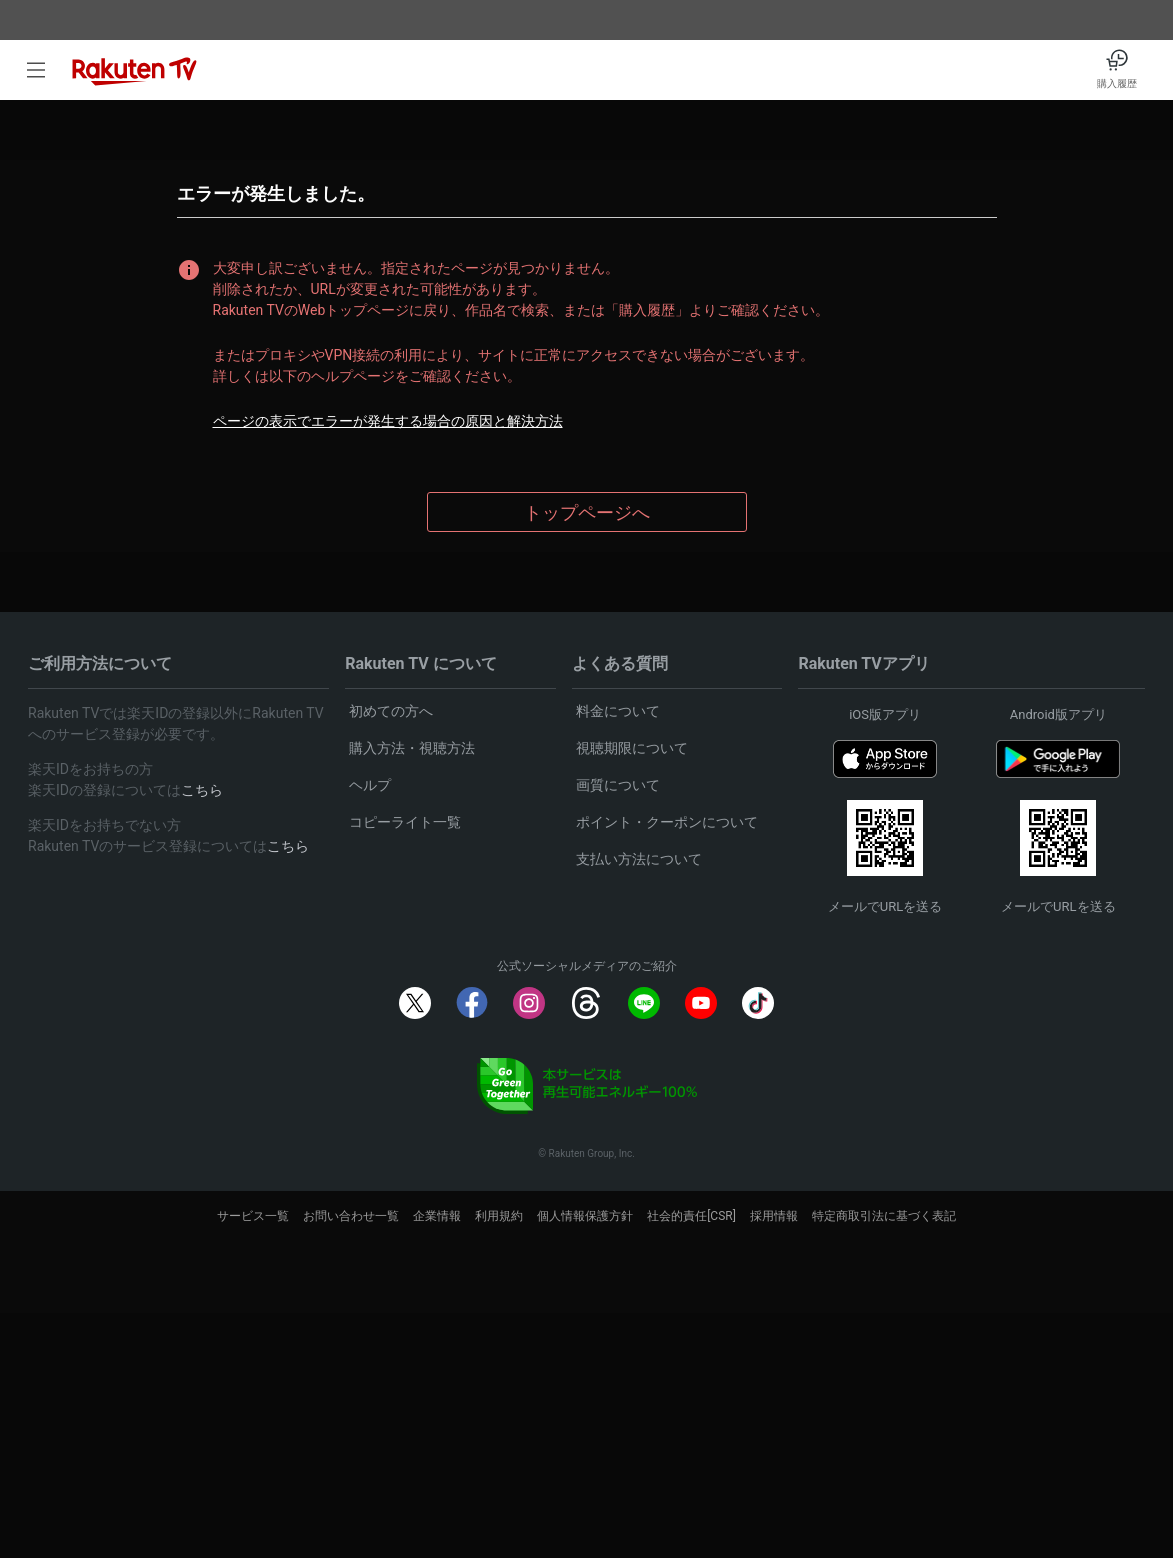 This screenshot has height=1558, width=1173. Describe the element at coordinates (632, 748) in the screenshot. I see `視聴期限について` at that location.